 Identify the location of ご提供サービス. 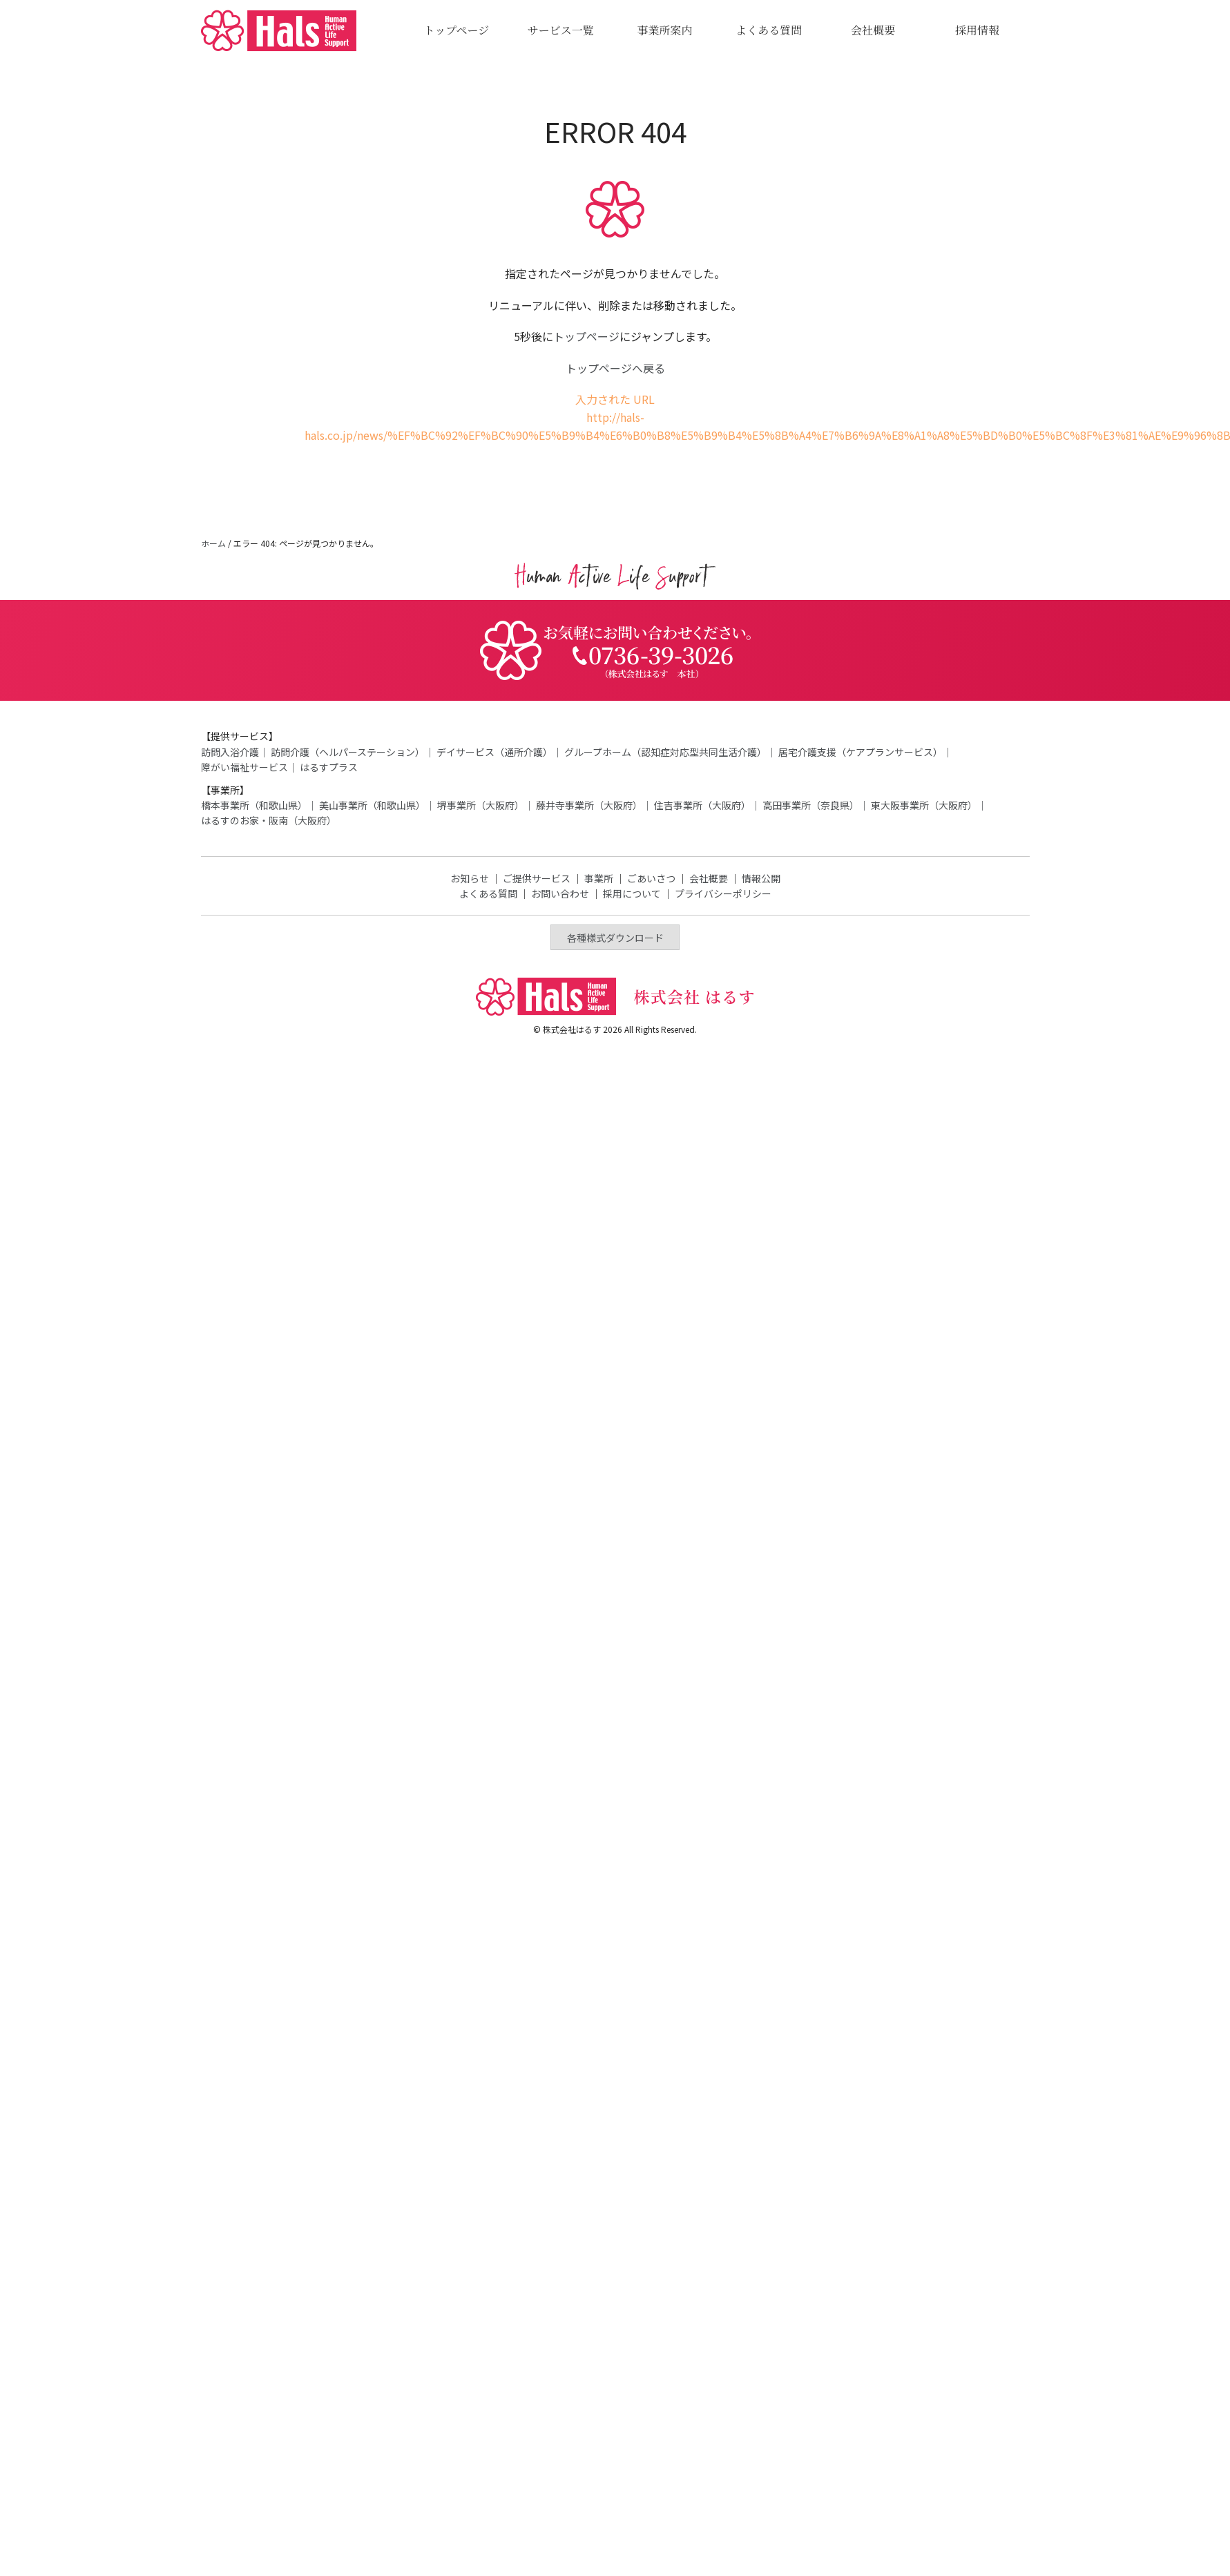
(536, 878).